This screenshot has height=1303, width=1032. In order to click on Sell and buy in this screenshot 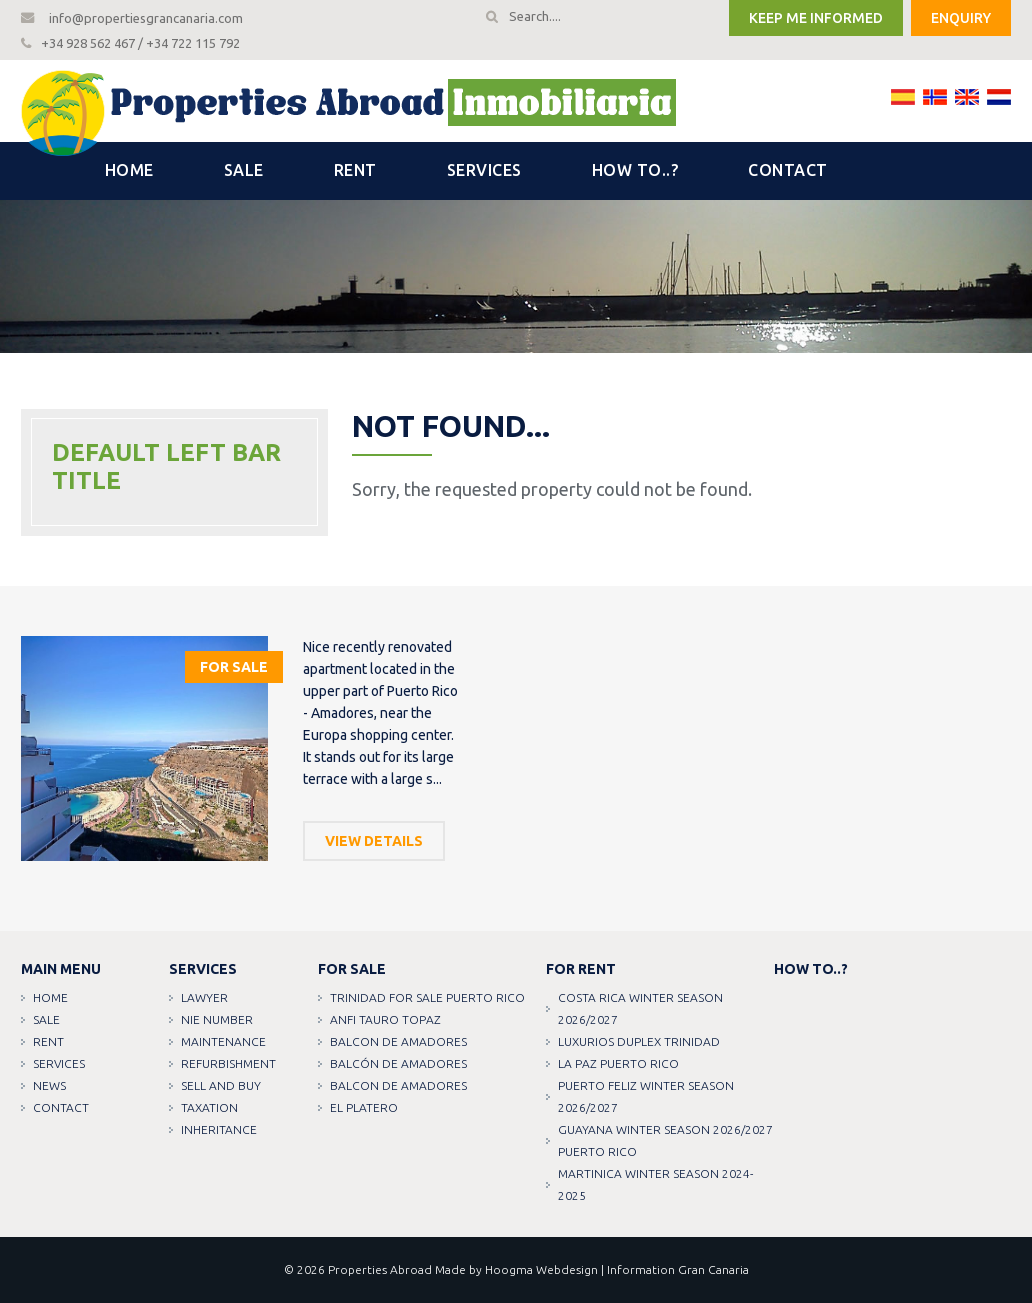, I will do `click(221, 1085)`.